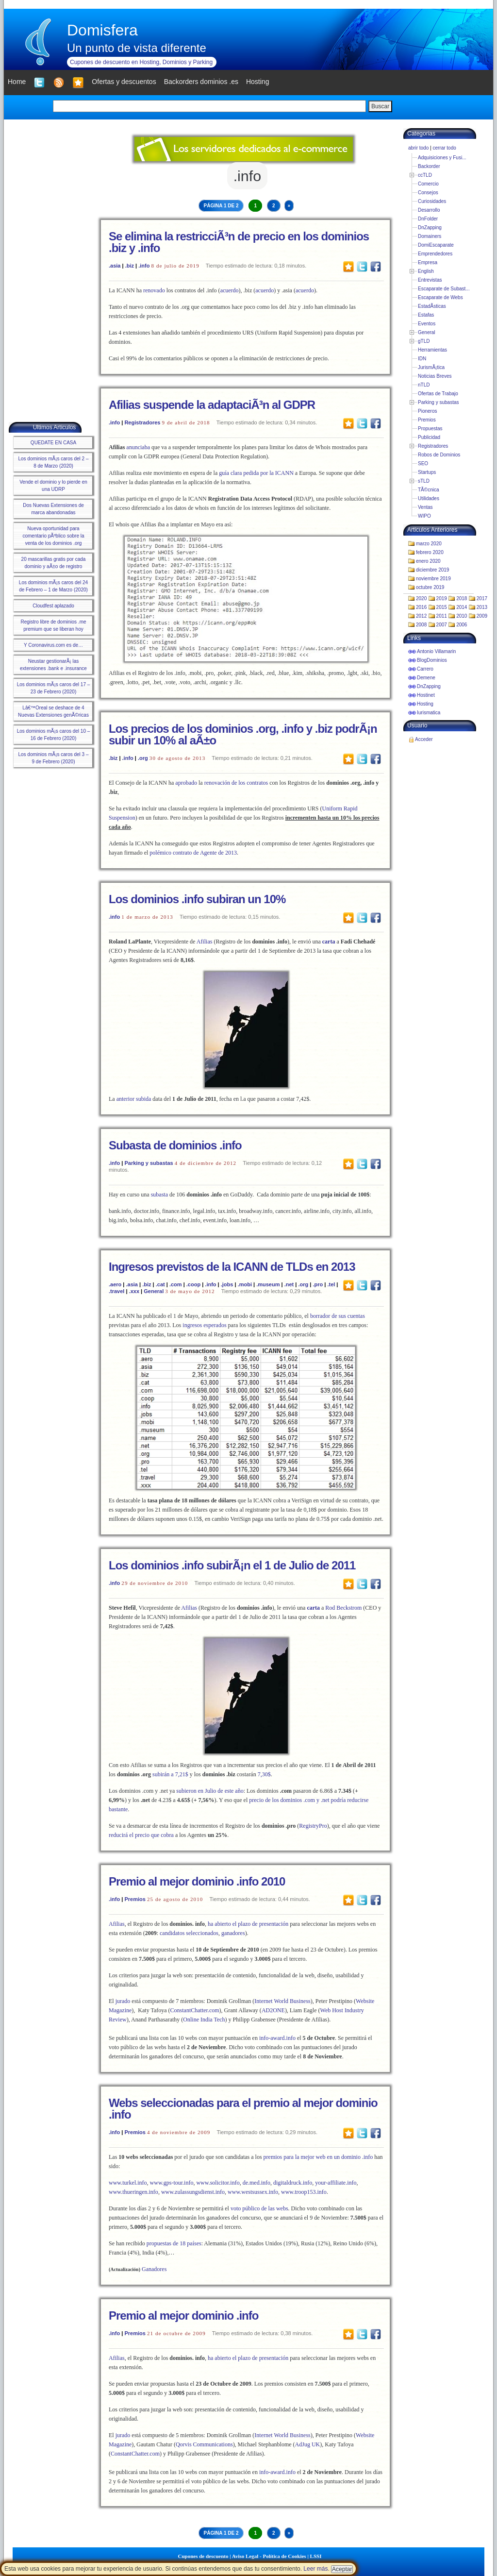 This screenshot has width=497, height=2576. Describe the element at coordinates (428, 561) in the screenshot. I see `enero 2020` at that location.